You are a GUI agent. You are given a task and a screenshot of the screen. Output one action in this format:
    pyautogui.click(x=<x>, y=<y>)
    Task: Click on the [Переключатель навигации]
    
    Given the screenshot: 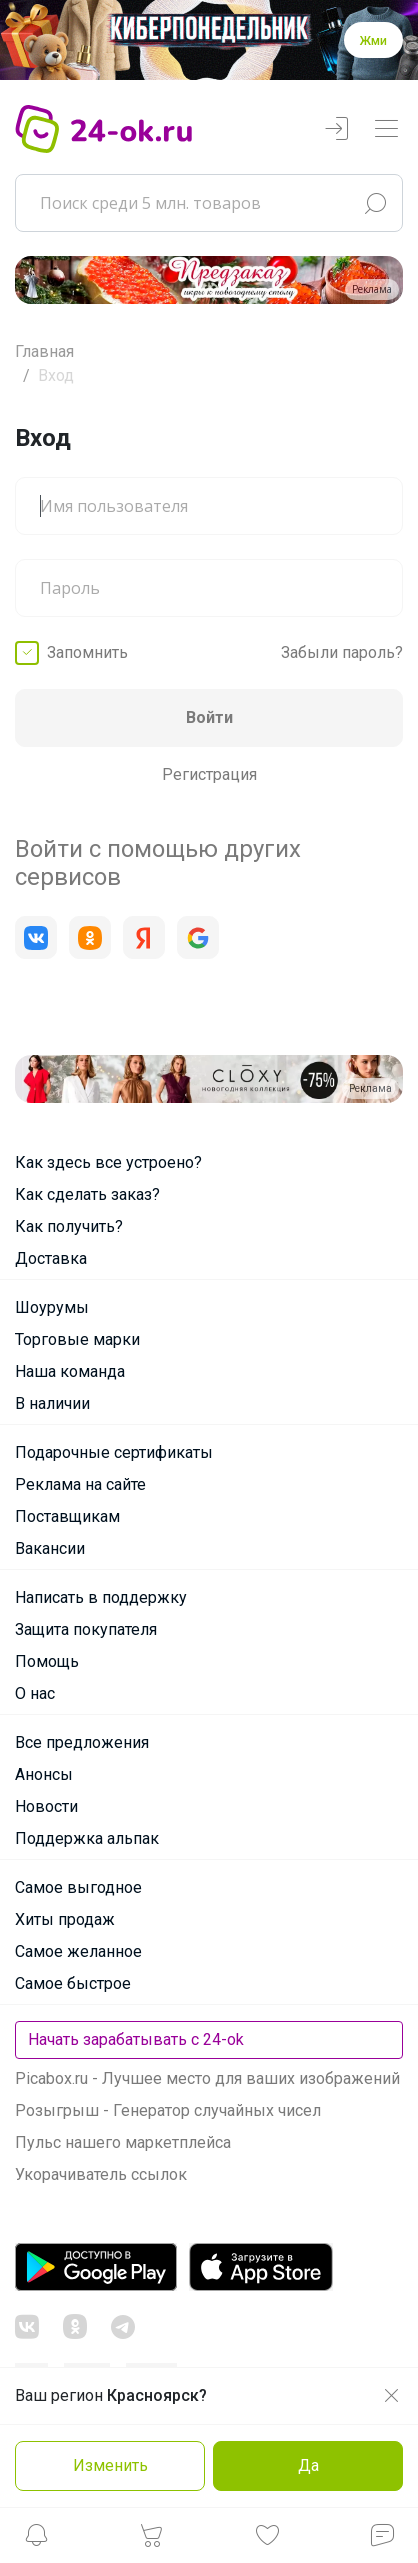 What is the action you would take?
    pyautogui.click(x=386, y=129)
    